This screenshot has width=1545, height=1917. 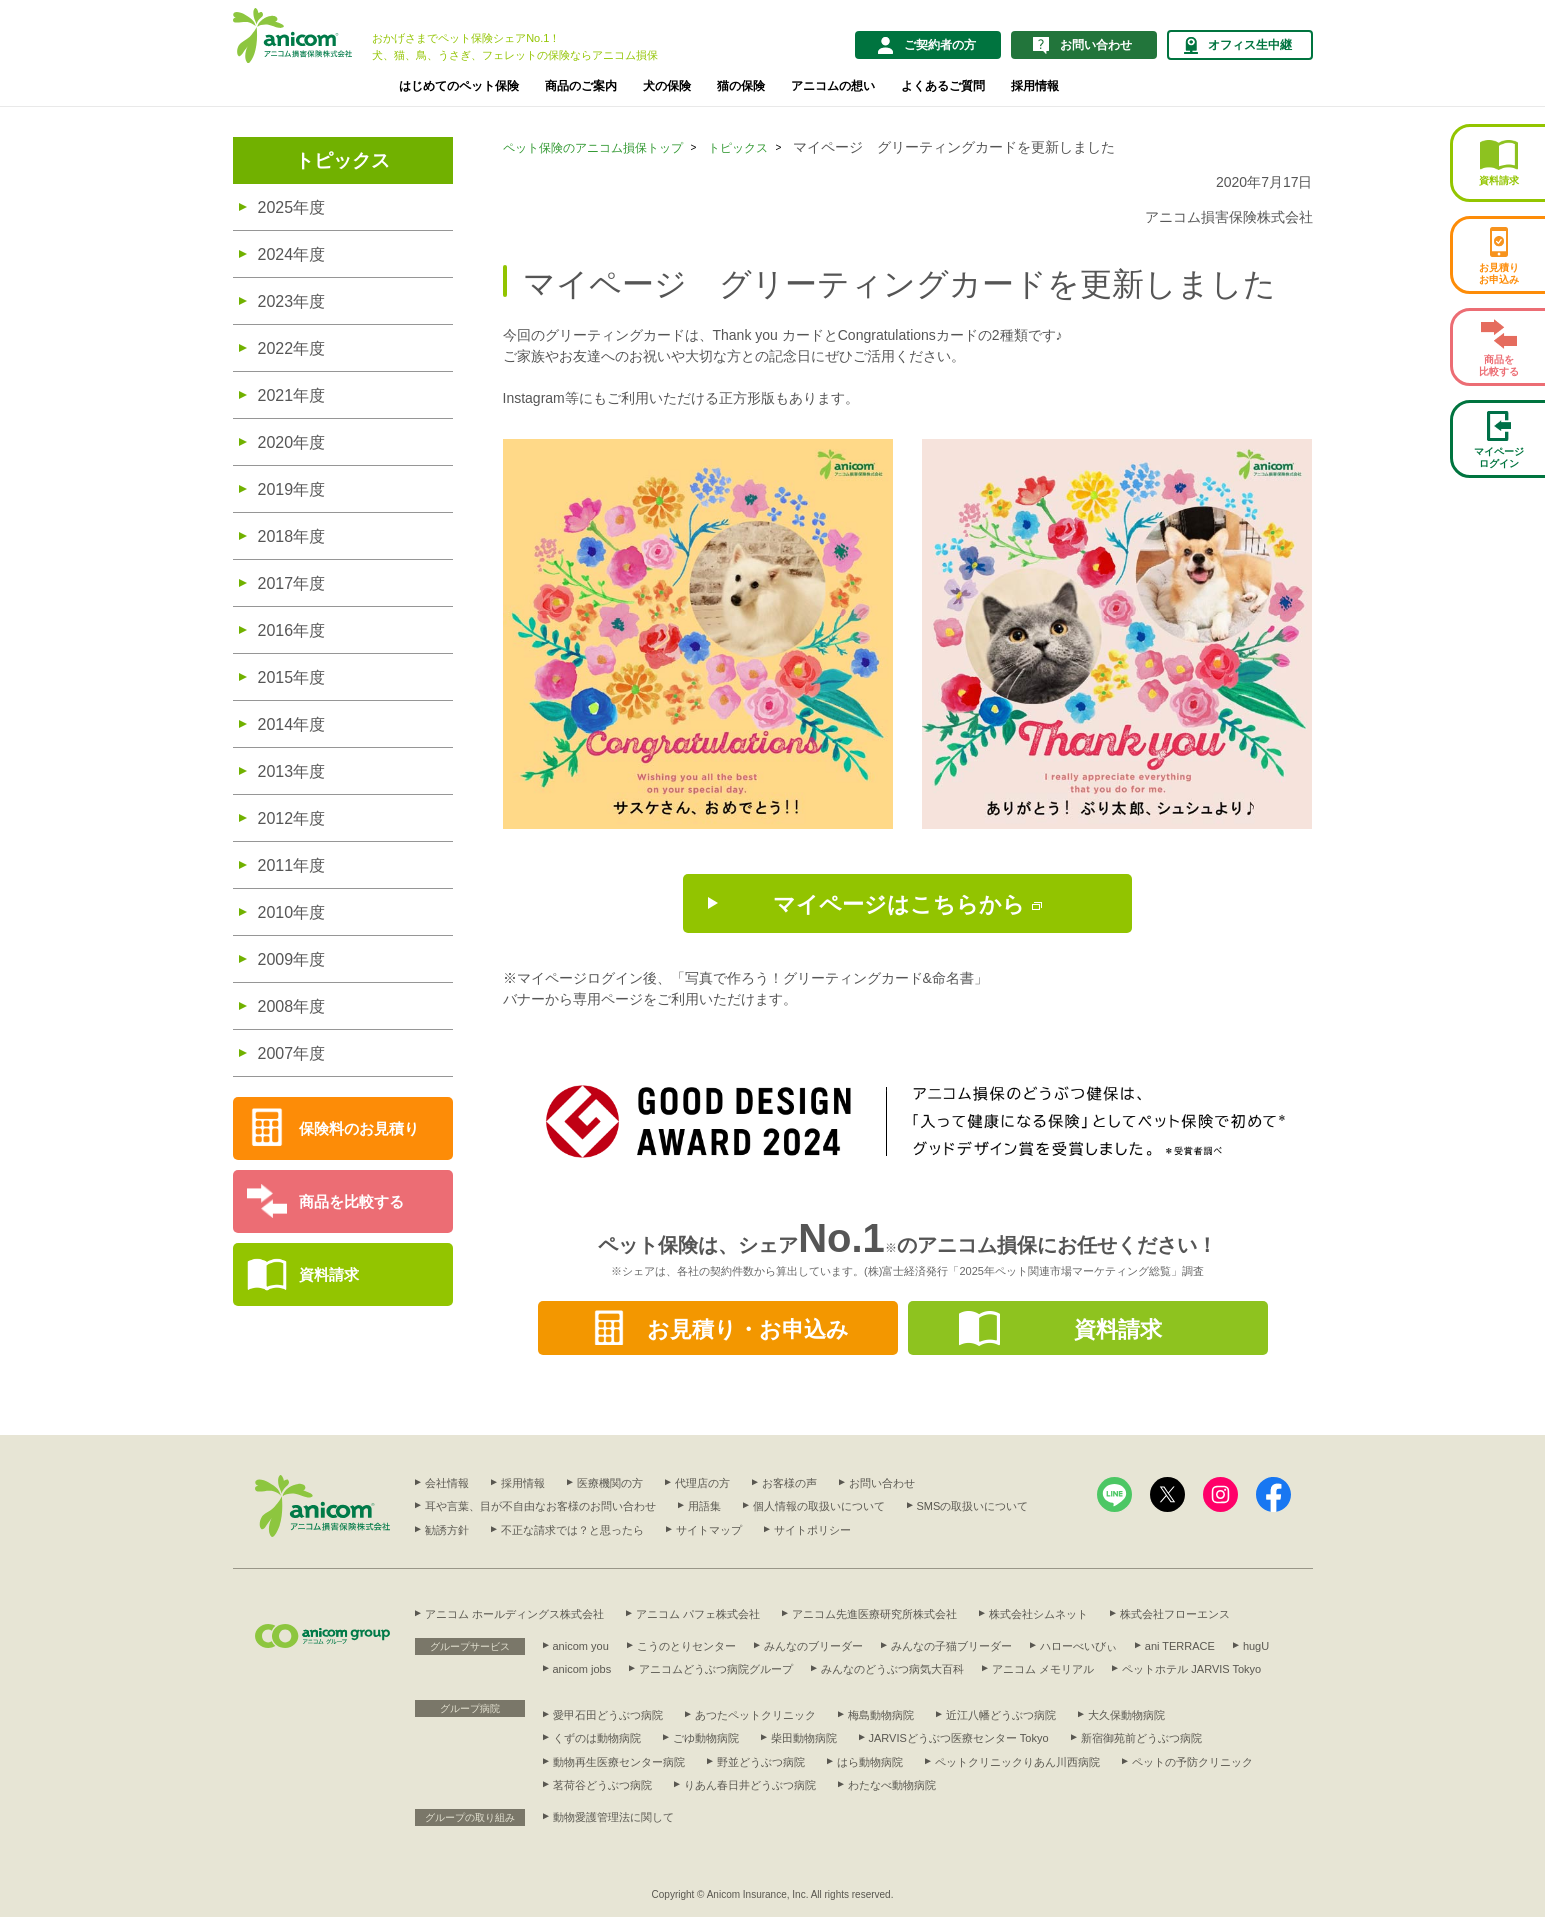 What do you see at coordinates (292, 1006) in the screenshot?
I see `2008年度` at bounding box center [292, 1006].